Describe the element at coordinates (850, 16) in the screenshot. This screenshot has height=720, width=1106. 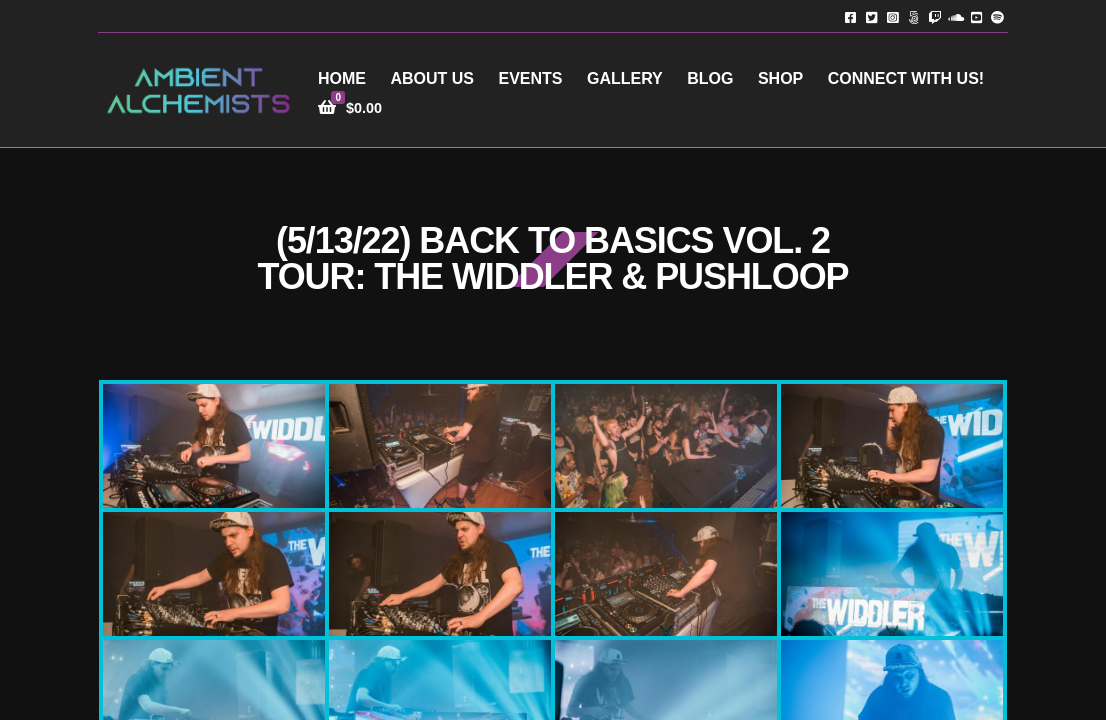
I see `Facebook` at that location.